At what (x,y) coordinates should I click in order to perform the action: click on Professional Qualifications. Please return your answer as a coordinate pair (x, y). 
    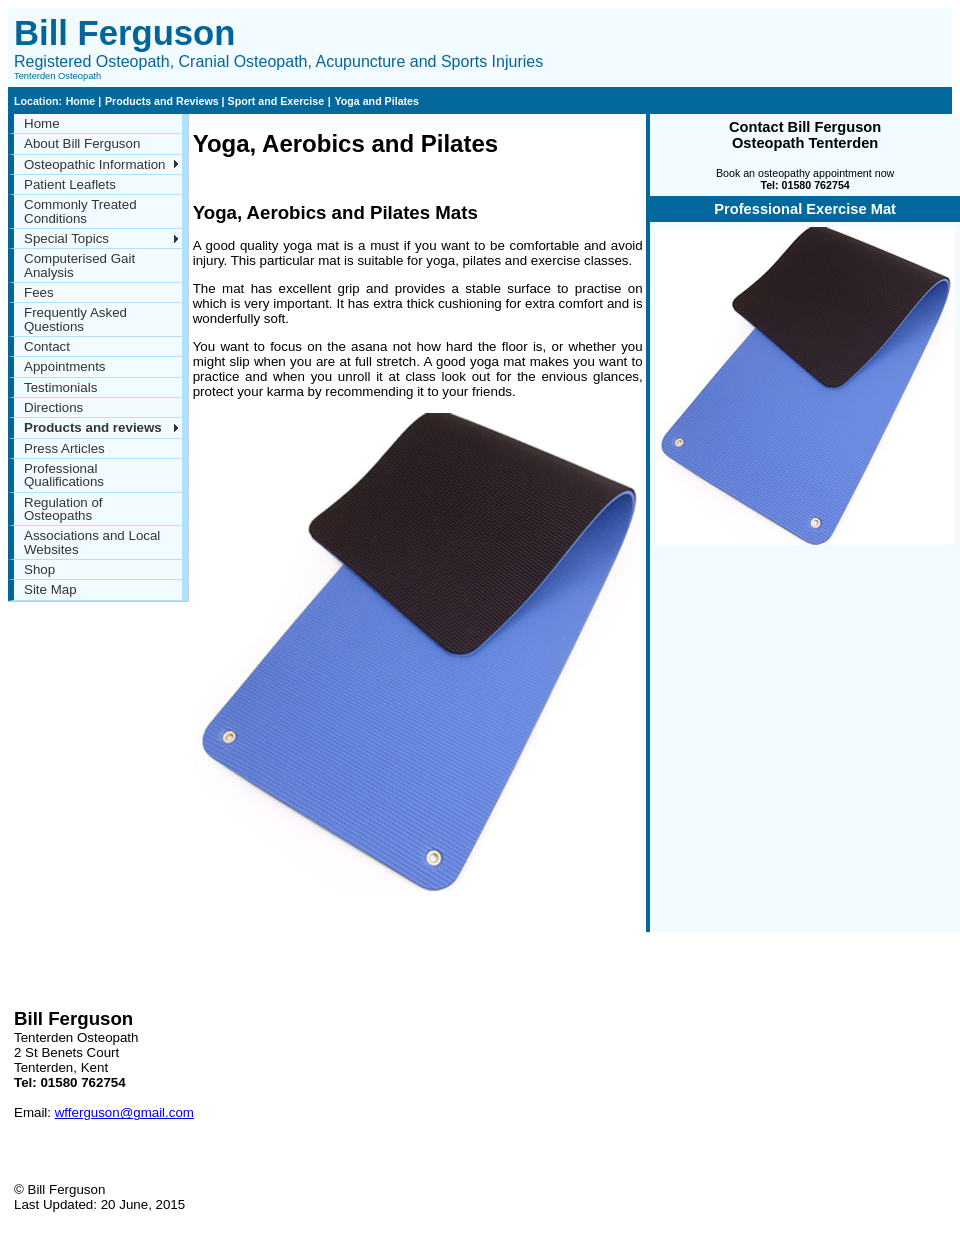
    Looking at the image, I should click on (64, 475).